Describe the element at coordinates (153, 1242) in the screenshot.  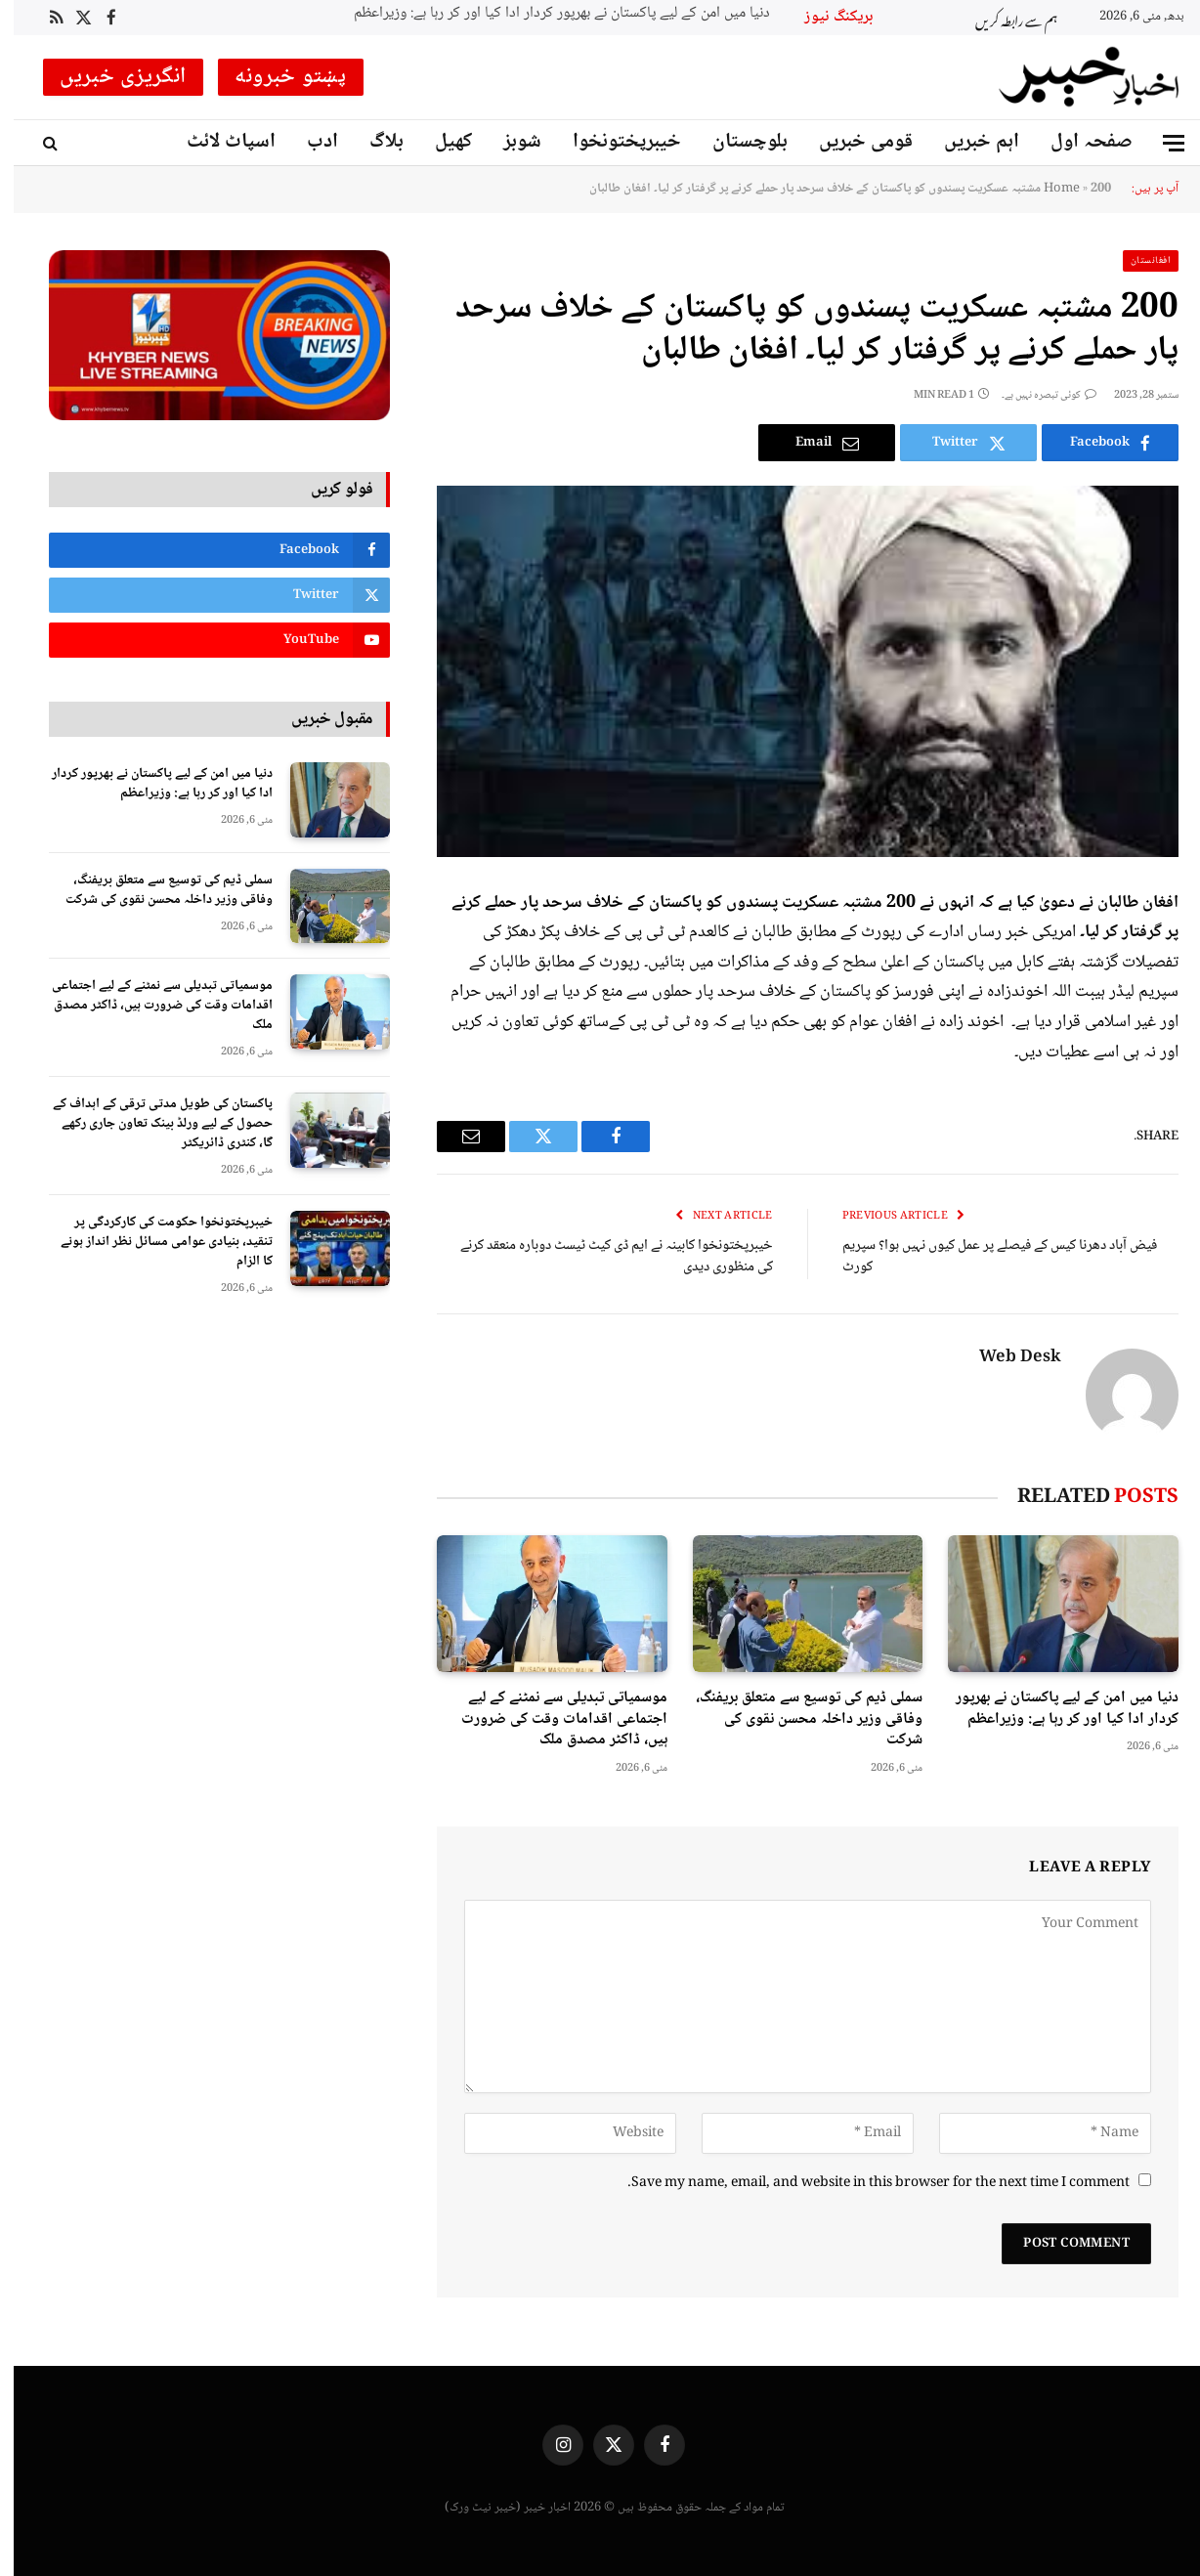
I see `خیبرپختونخوا حکومت کی کارکردگی پر تنقید، بنیادی عوامی مسائل نظر انداز ہونے کا الزام` at that location.